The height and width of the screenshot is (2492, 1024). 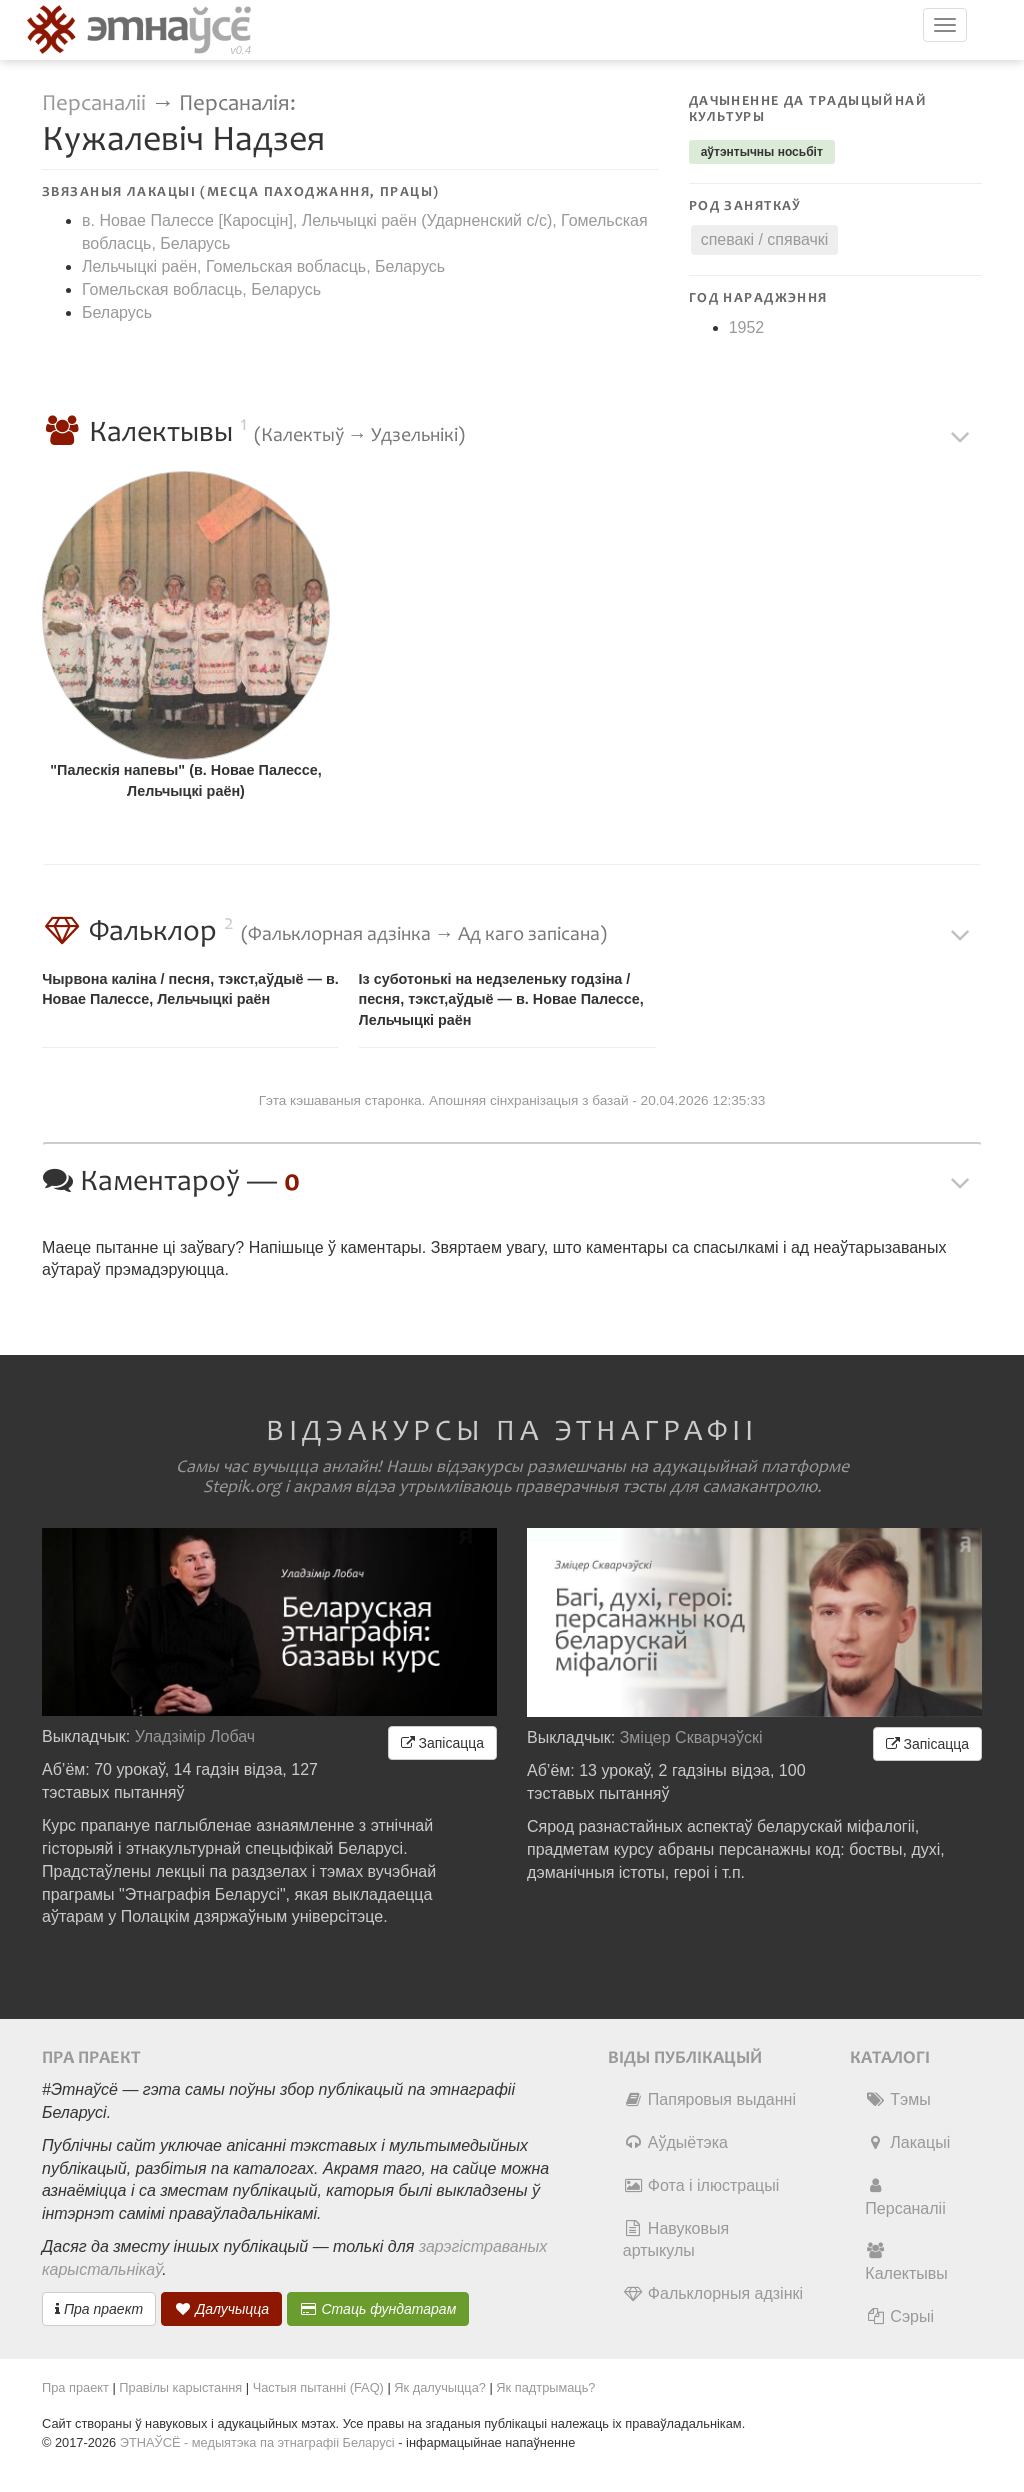 I want to click on "Палескія напевы" (в. Новае Палессе, Лельчыцкі раён), so click(x=185, y=780).